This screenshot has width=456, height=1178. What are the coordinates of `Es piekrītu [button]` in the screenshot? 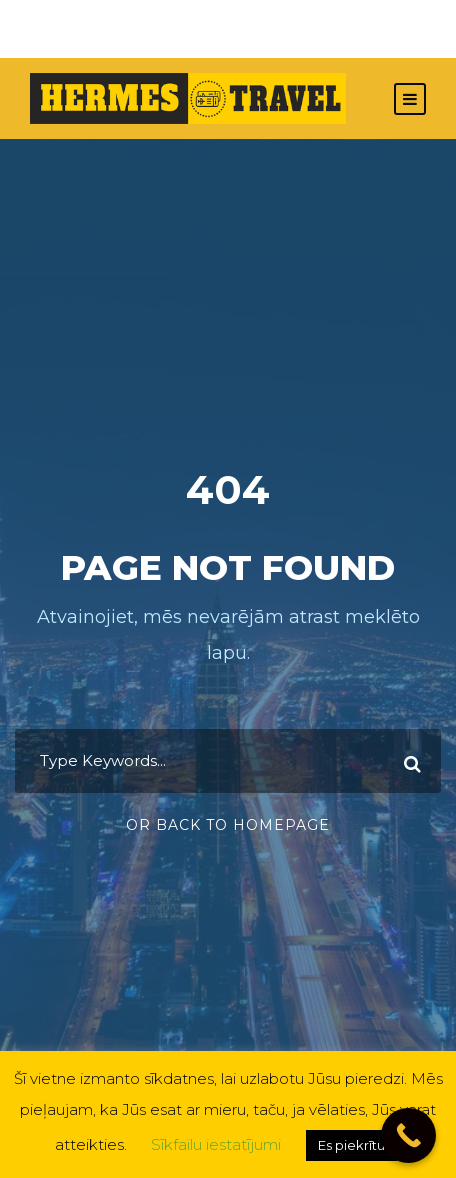 It's located at (351, 1145).